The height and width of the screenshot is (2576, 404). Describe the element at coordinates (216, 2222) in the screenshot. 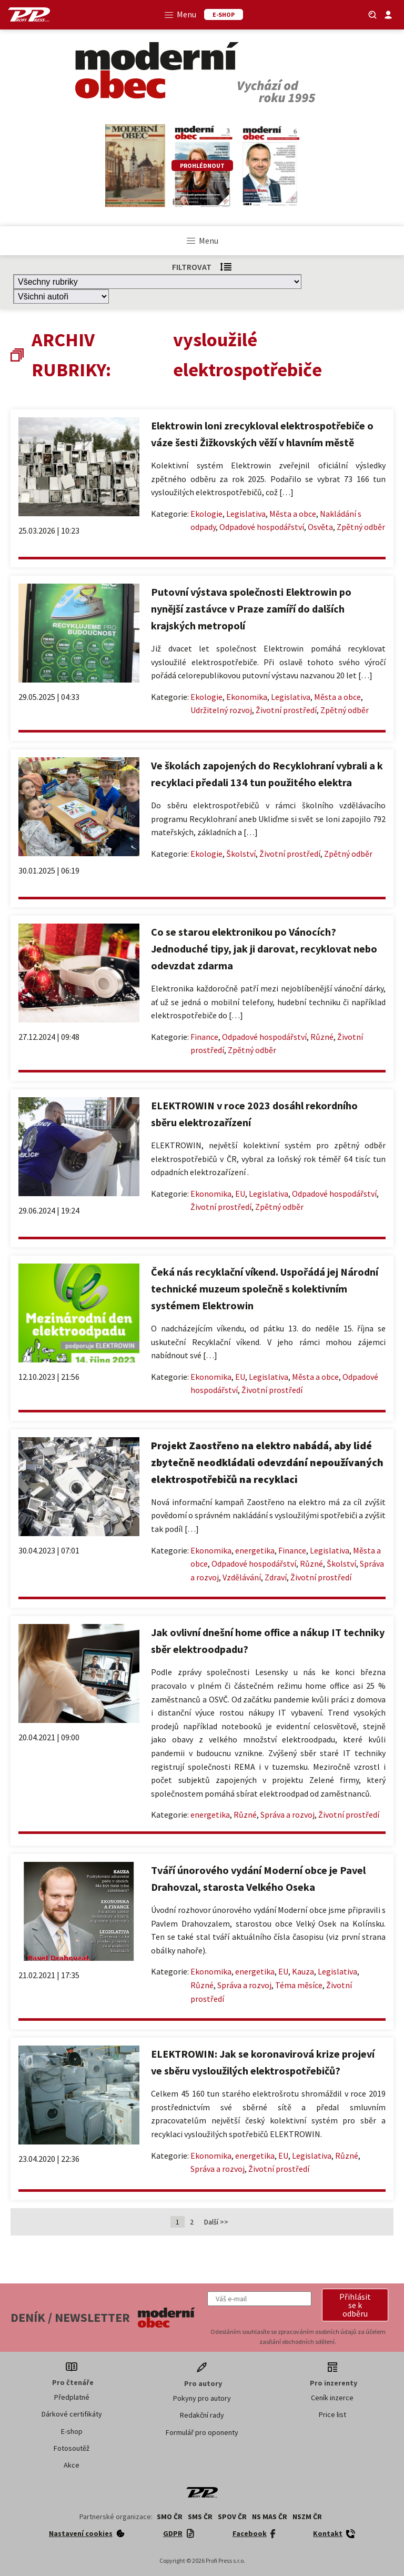

I see `Další >>` at that location.